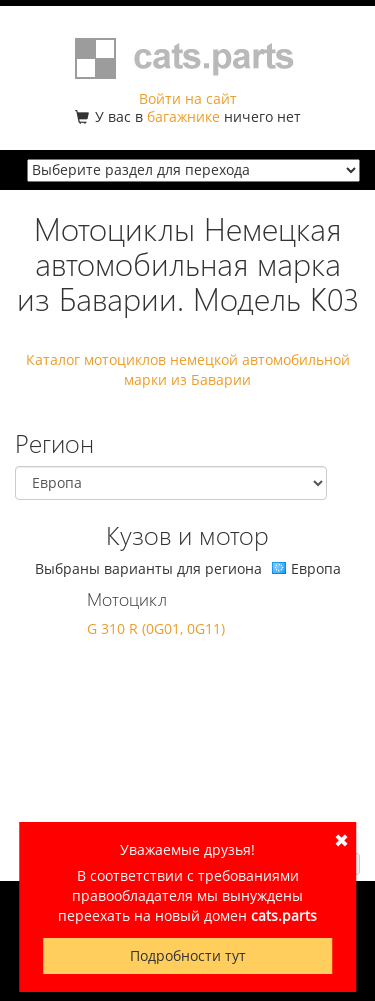 This screenshot has height=1001, width=375. Describe the element at coordinates (188, 369) in the screenshot. I see `Каталог мотоциклов немецкой автомобильной марки из Баварии` at that location.